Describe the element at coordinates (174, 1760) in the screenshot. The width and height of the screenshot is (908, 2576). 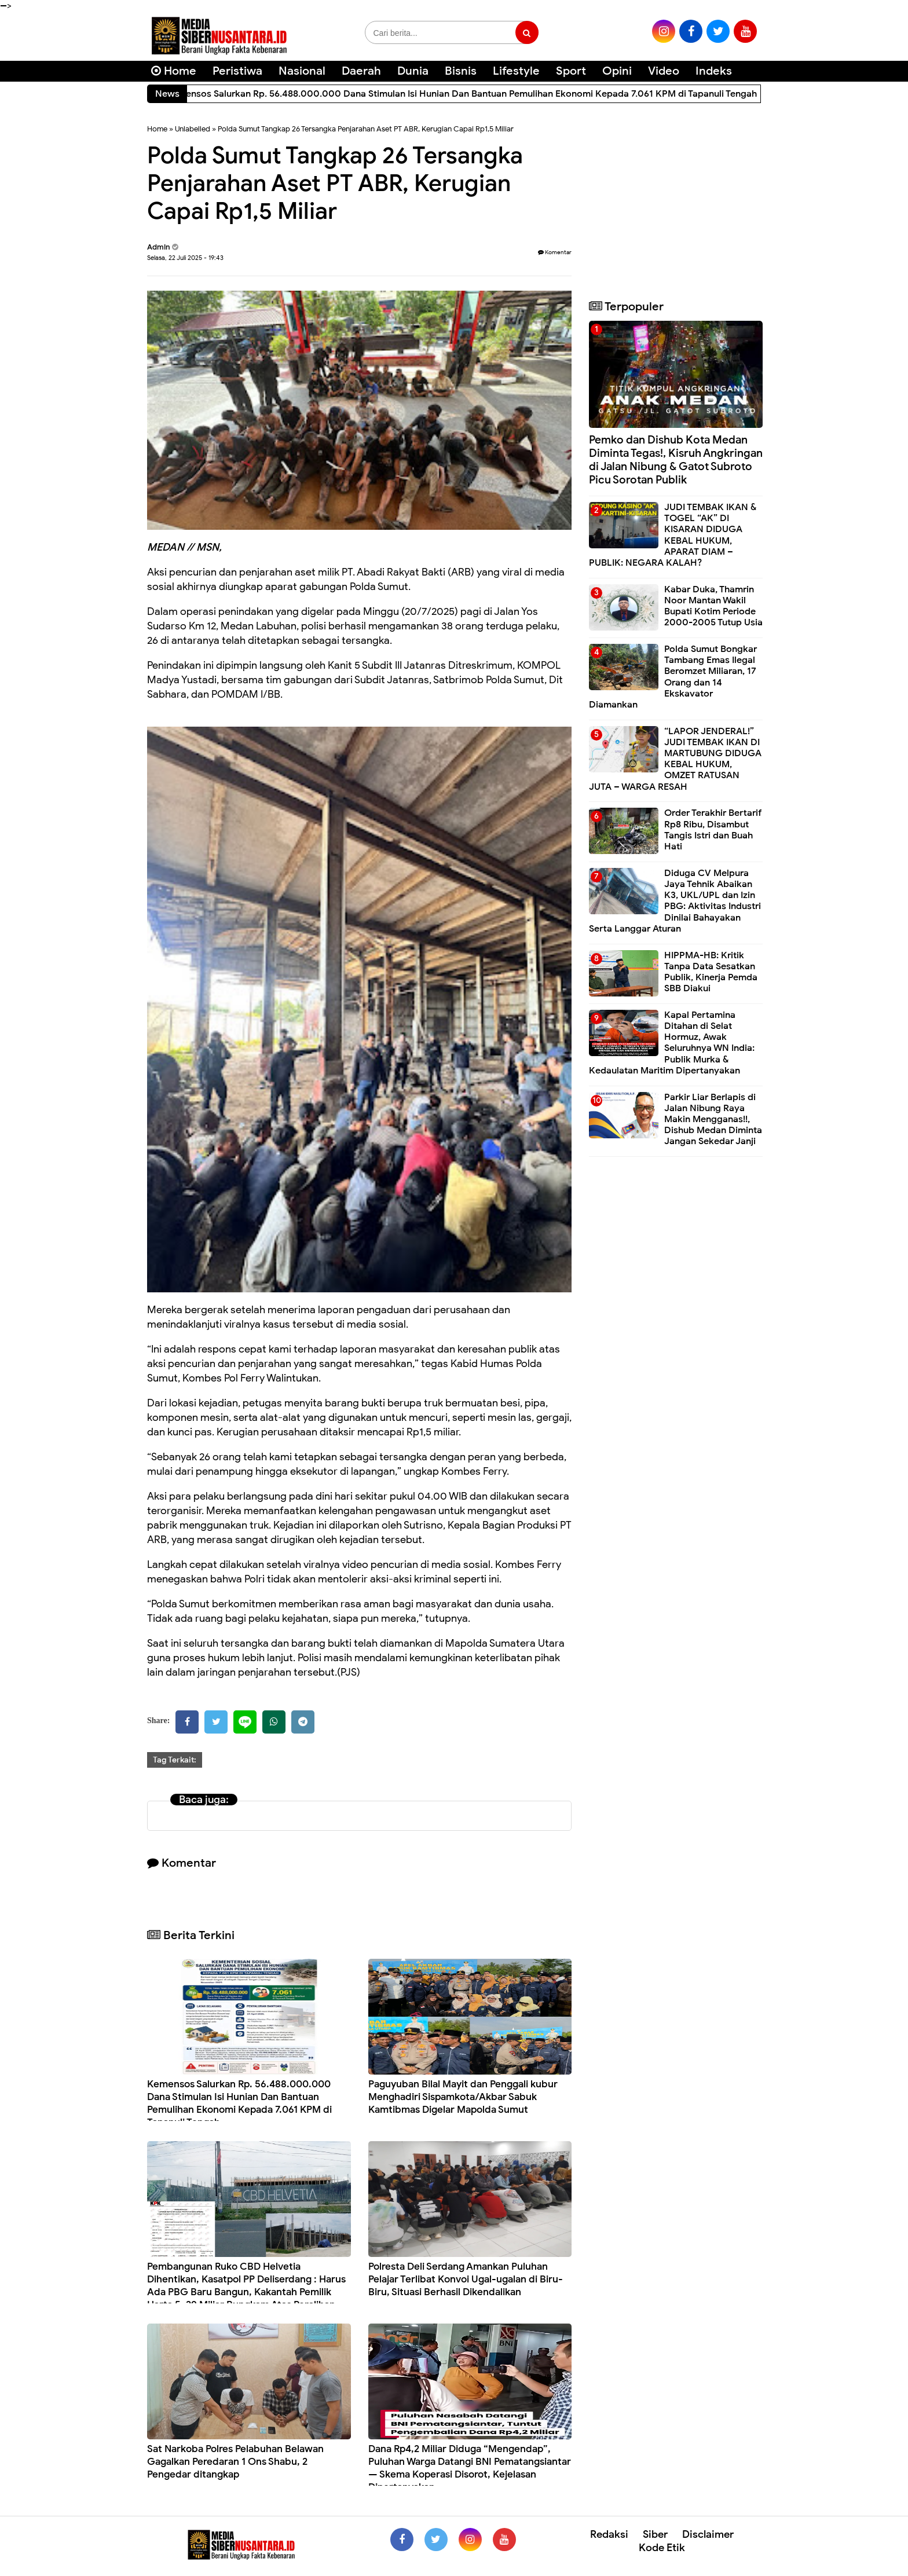
I see `Tag Terkait:` at that location.